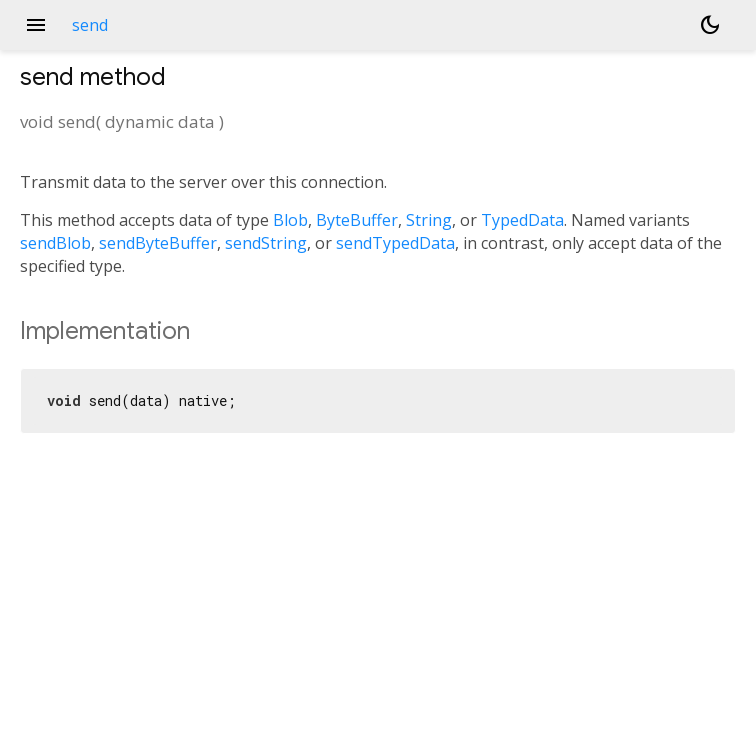  What do you see at coordinates (357, 220) in the screenshot?
I see `ByteBuffer` at bounding box center [357, 220].